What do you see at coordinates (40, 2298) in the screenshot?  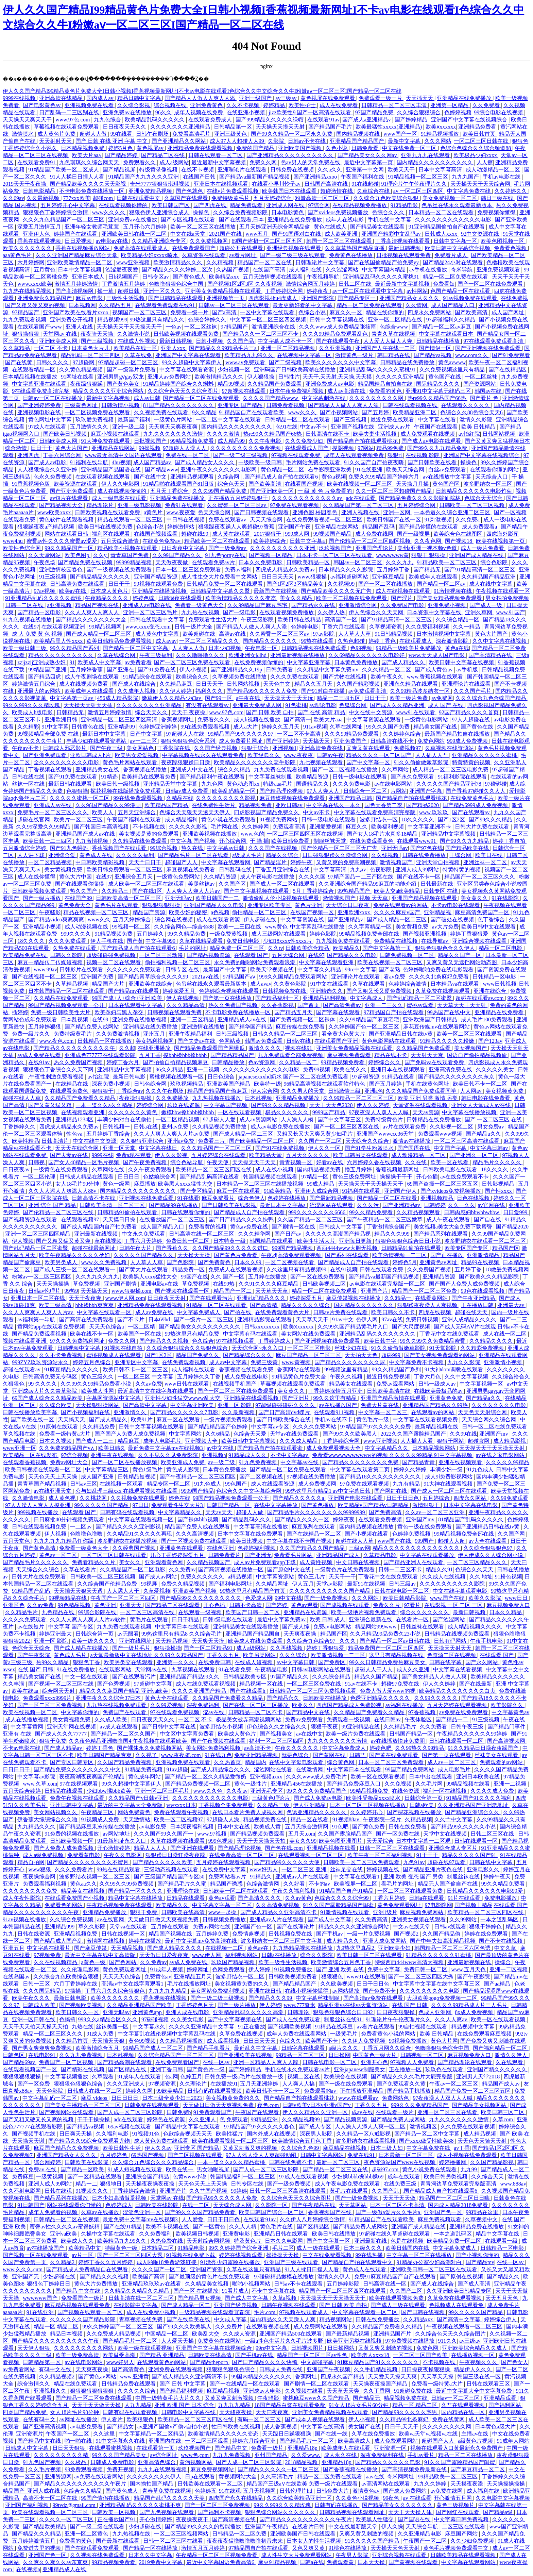 I see `wwwwww国产` at bounding box center [40, 2298].